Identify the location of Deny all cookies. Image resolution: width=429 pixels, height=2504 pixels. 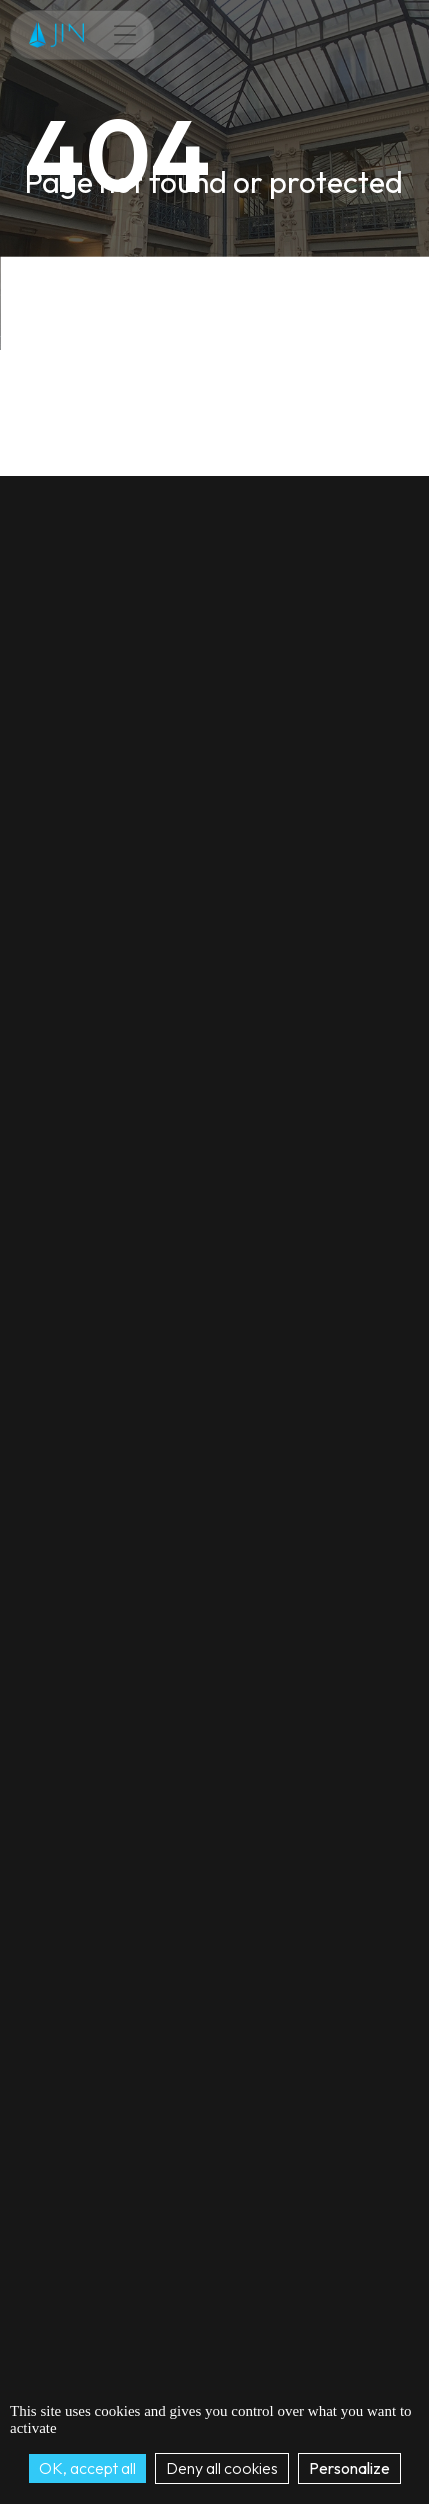
(222, 2468).